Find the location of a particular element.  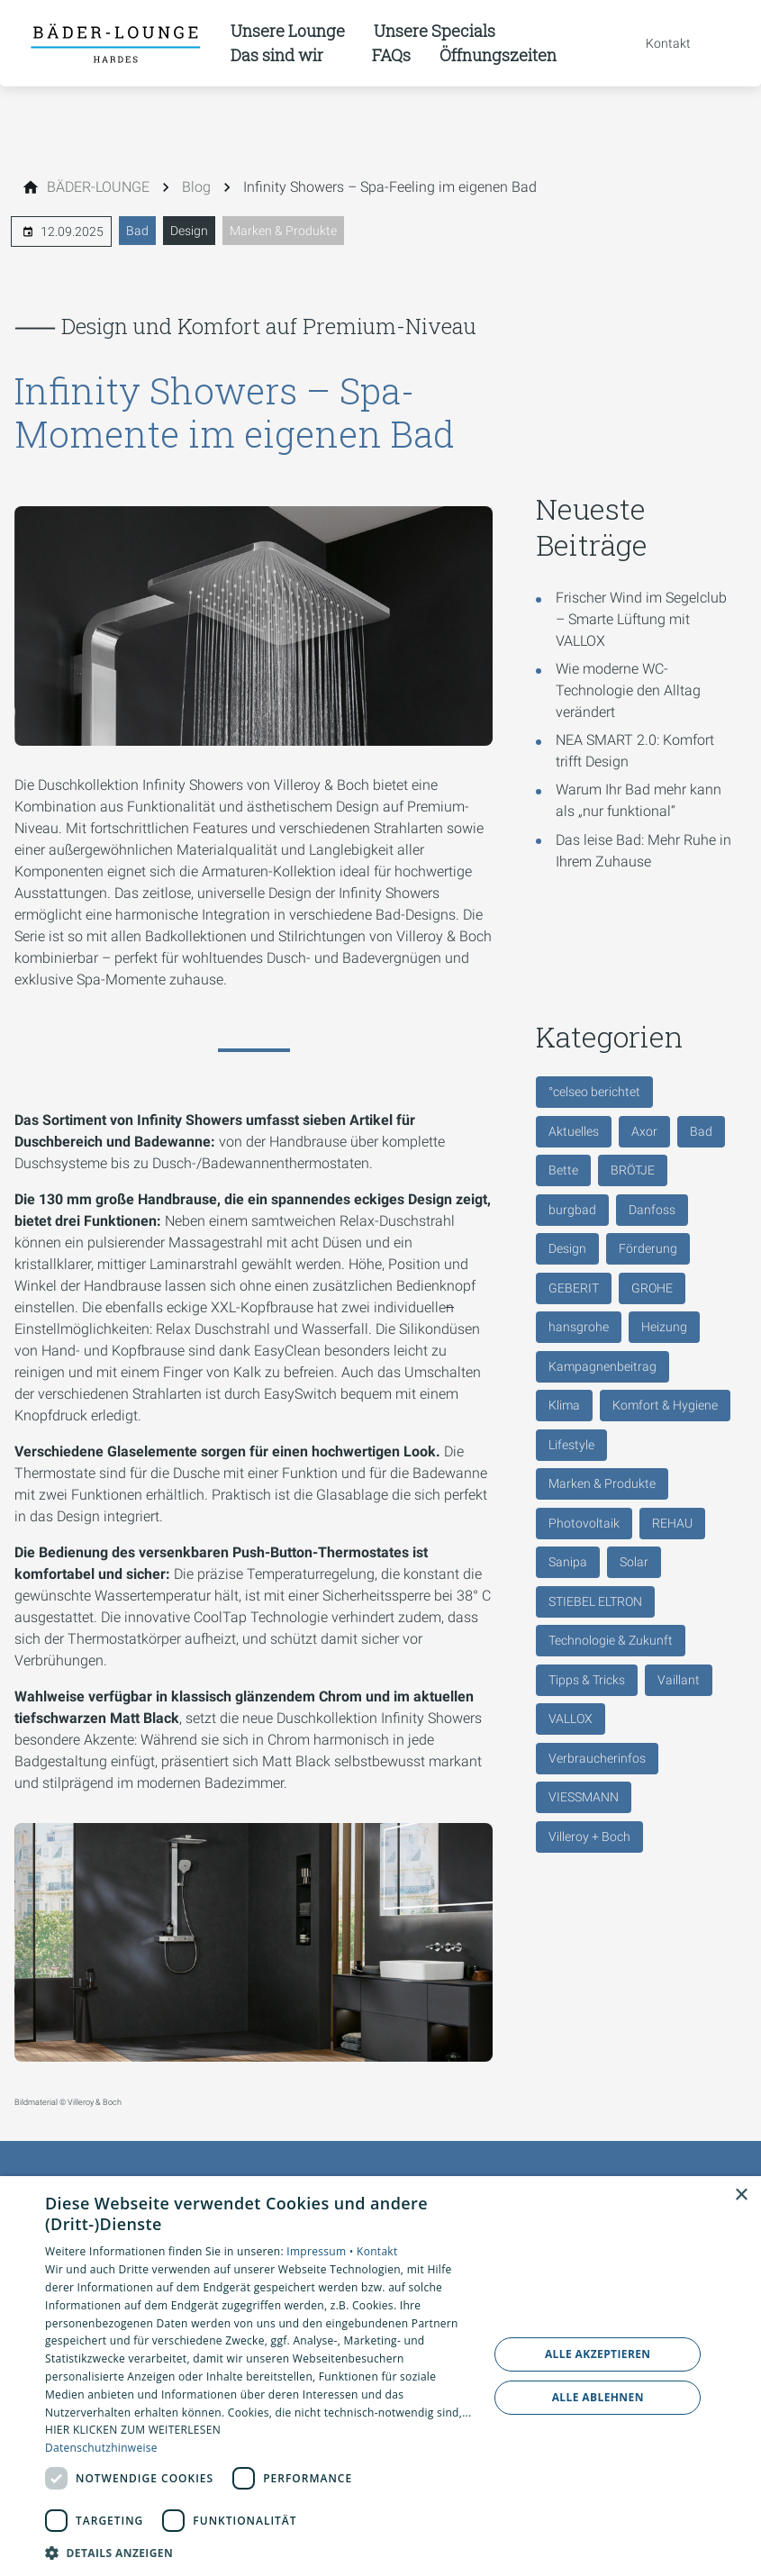

GEBERIT is located at coordinates (573, 1288).